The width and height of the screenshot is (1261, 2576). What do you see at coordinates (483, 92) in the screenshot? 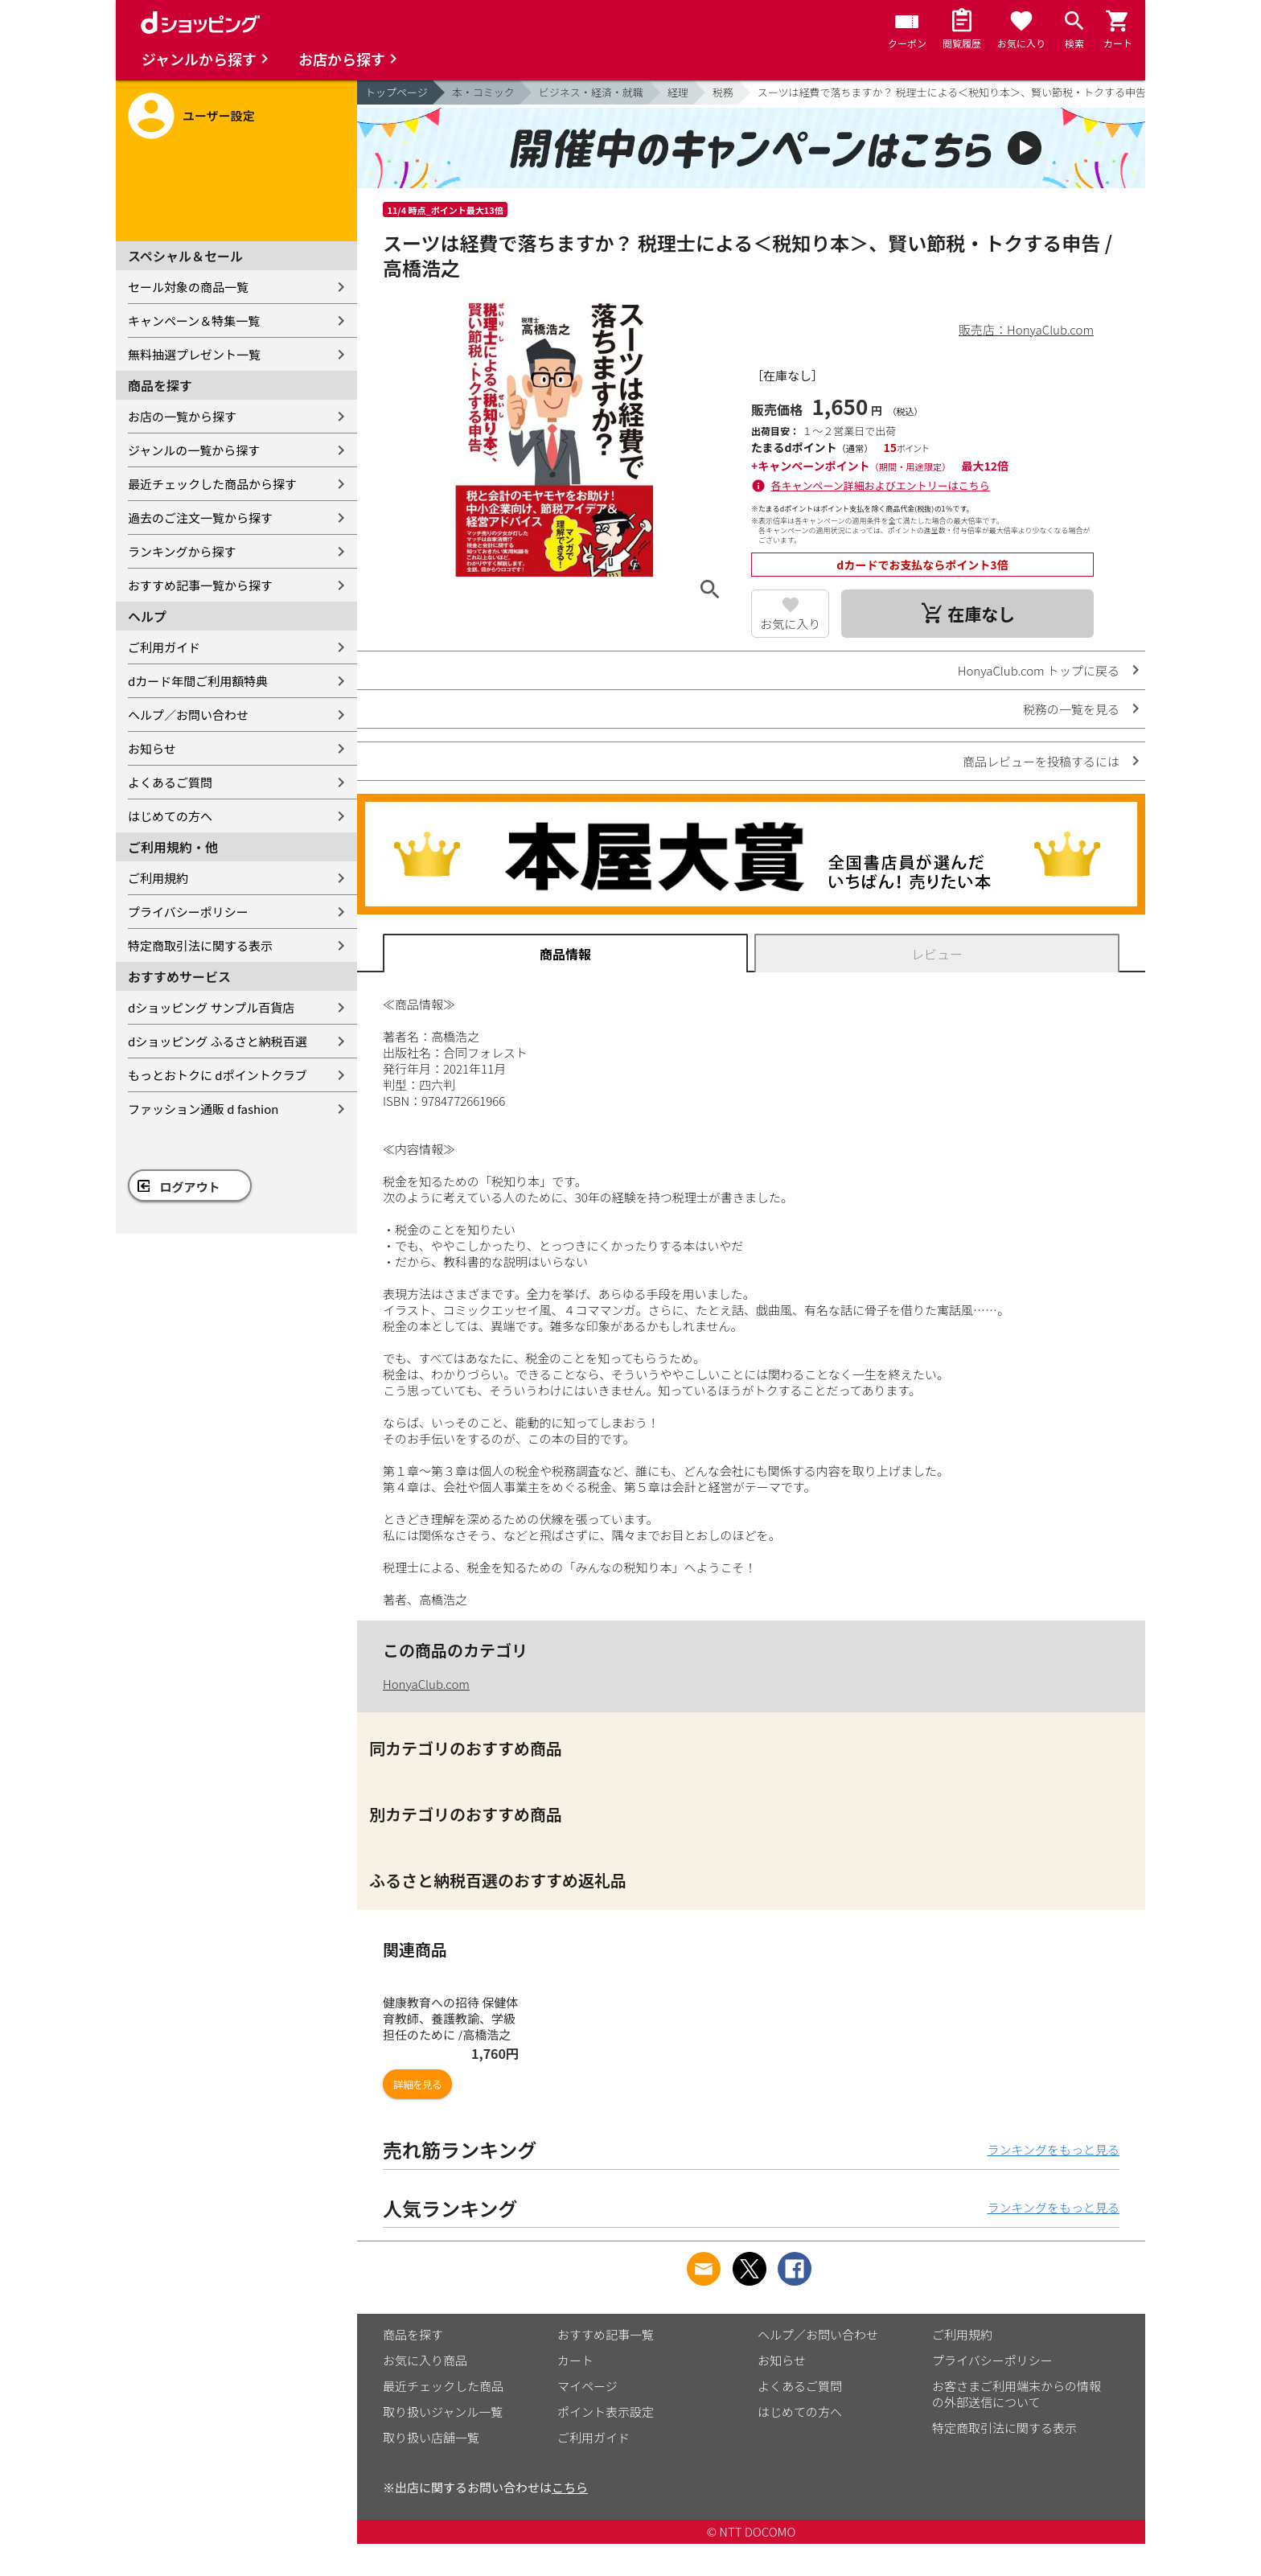
I see `本・コミック` at bounding box center [483, 92].